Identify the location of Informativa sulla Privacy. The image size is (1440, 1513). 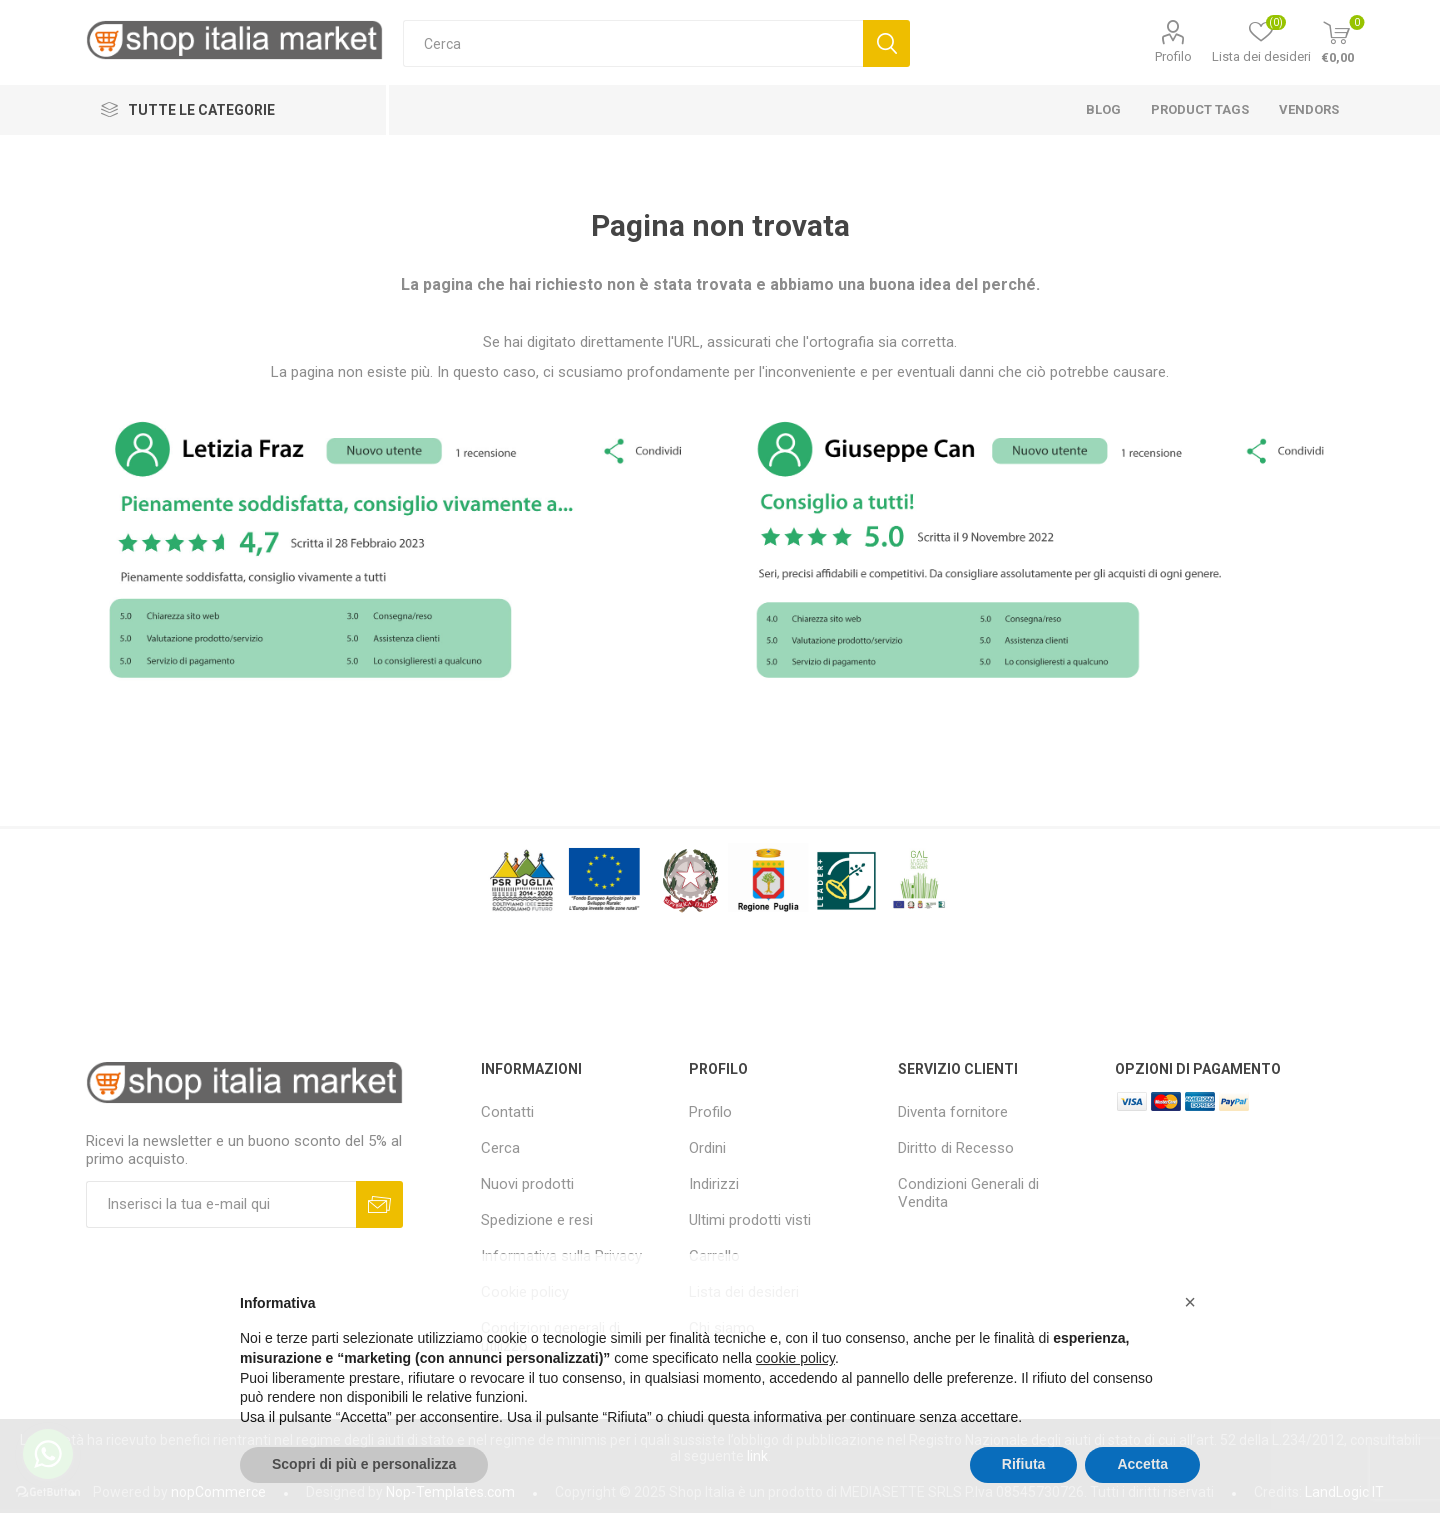
(561, 1256).